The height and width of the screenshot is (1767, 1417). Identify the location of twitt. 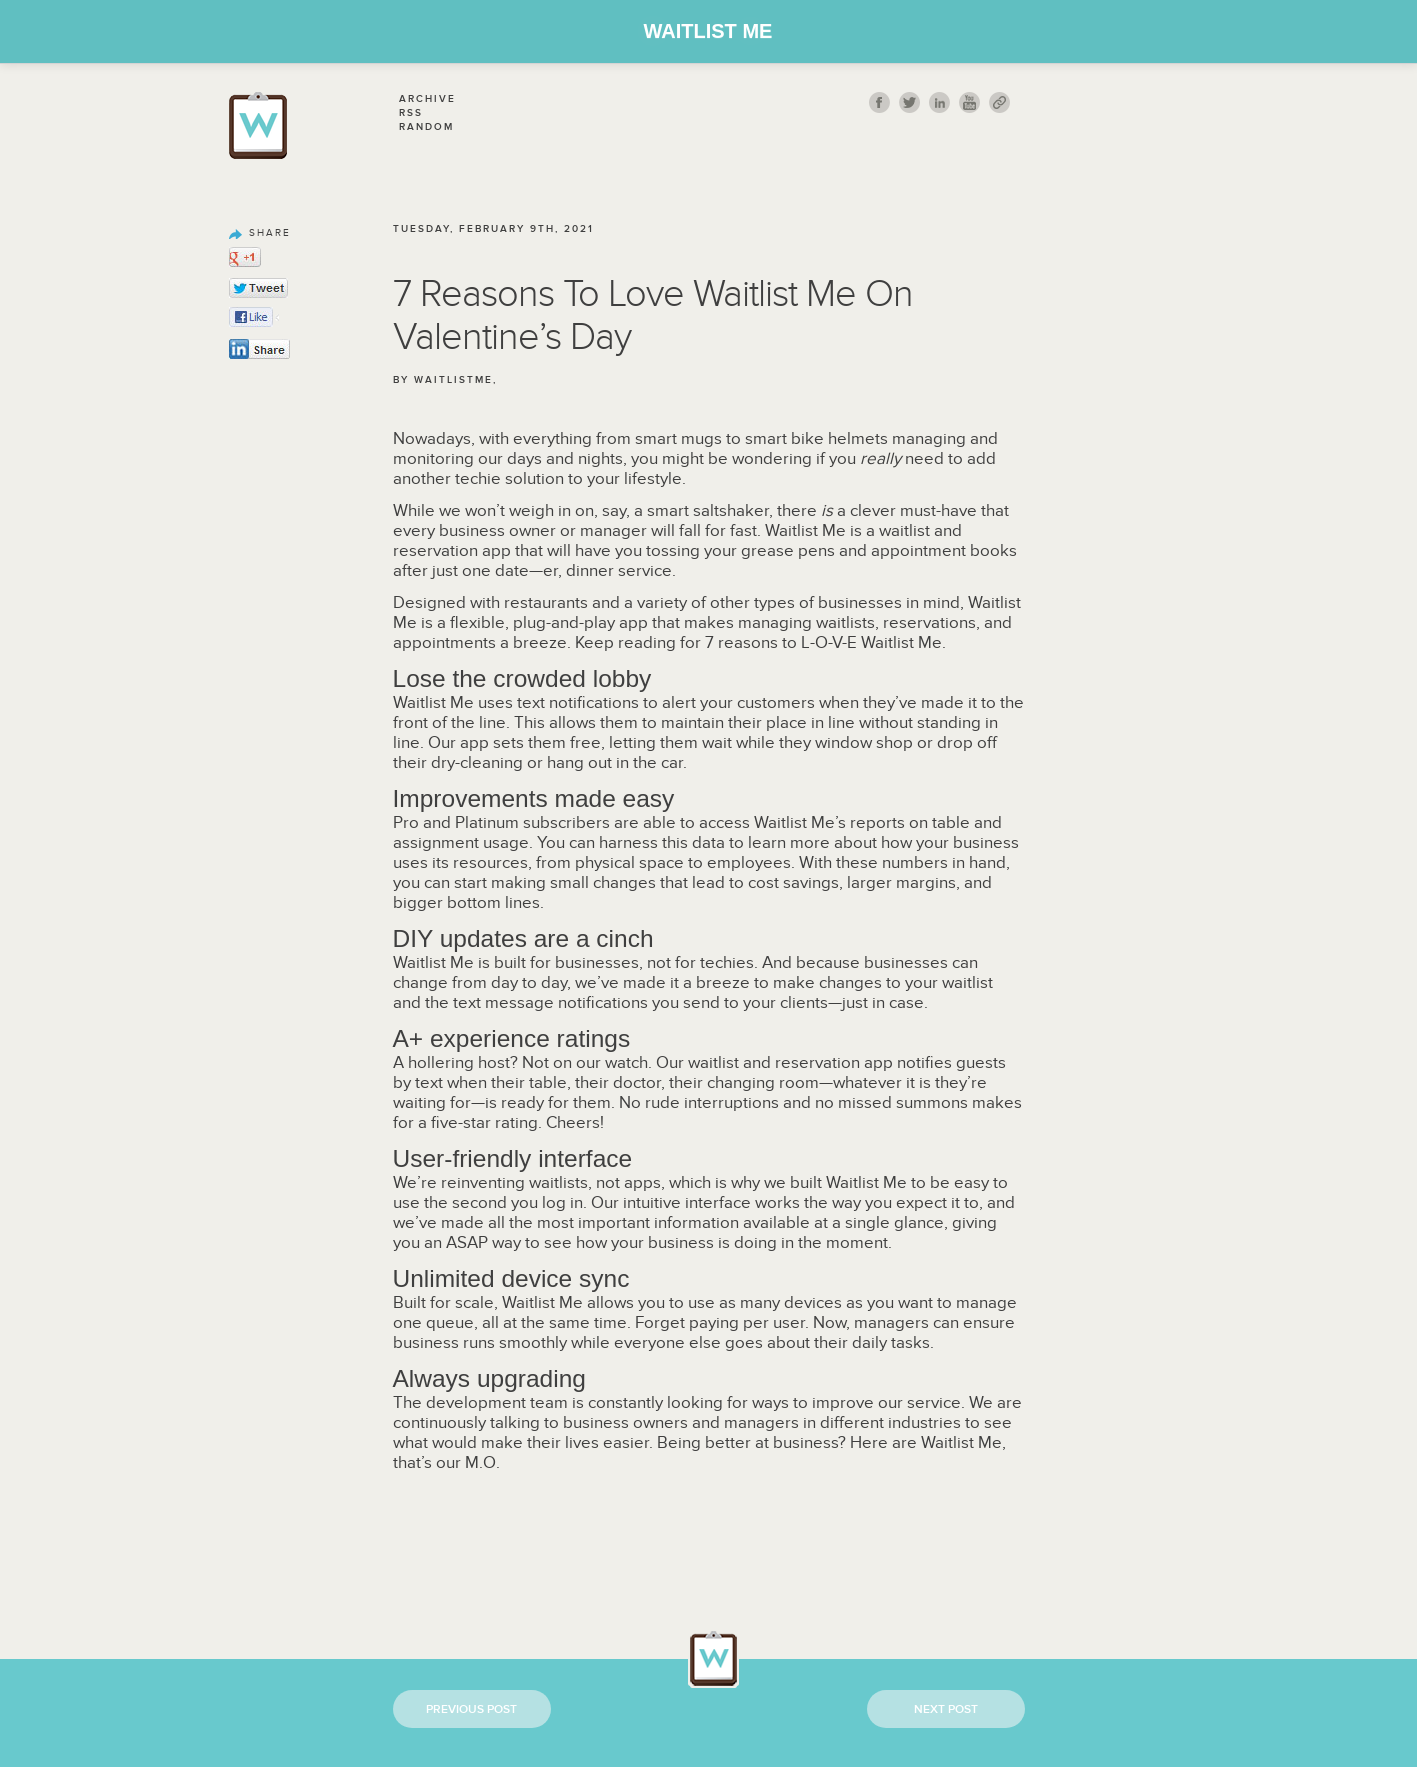
(909, 102).